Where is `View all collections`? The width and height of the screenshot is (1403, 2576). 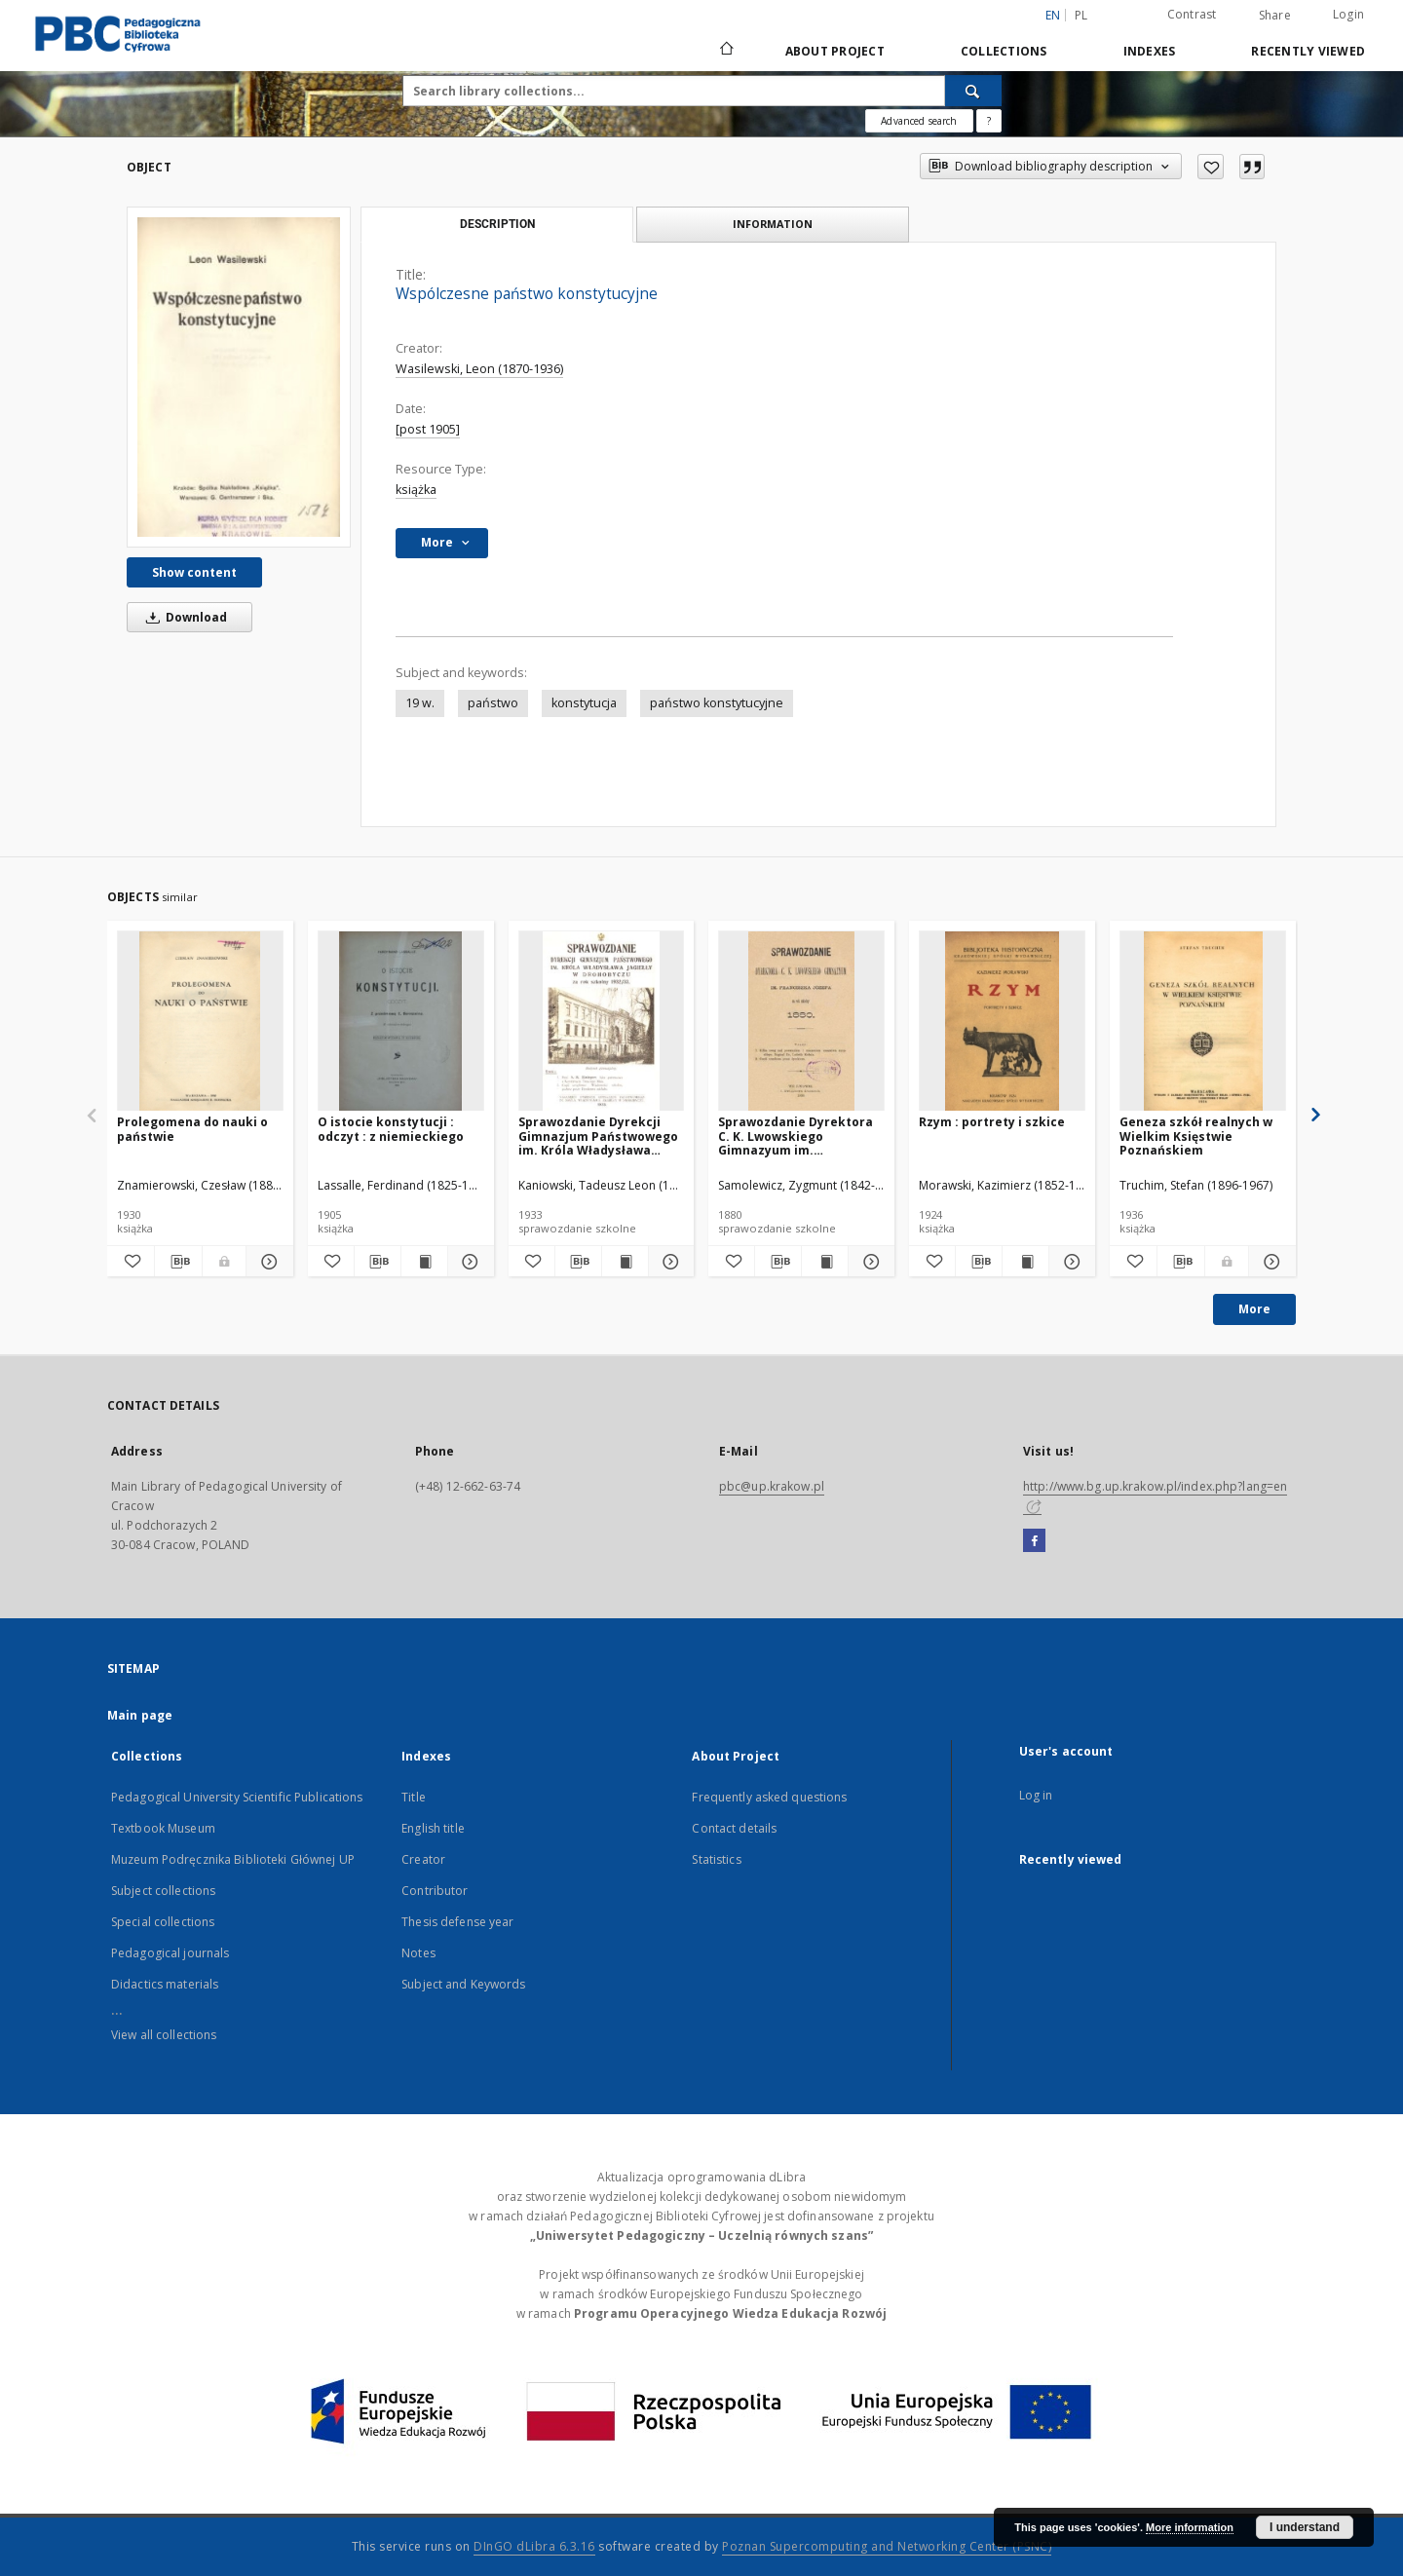 View all collections is located at coordinates (163, 2035).